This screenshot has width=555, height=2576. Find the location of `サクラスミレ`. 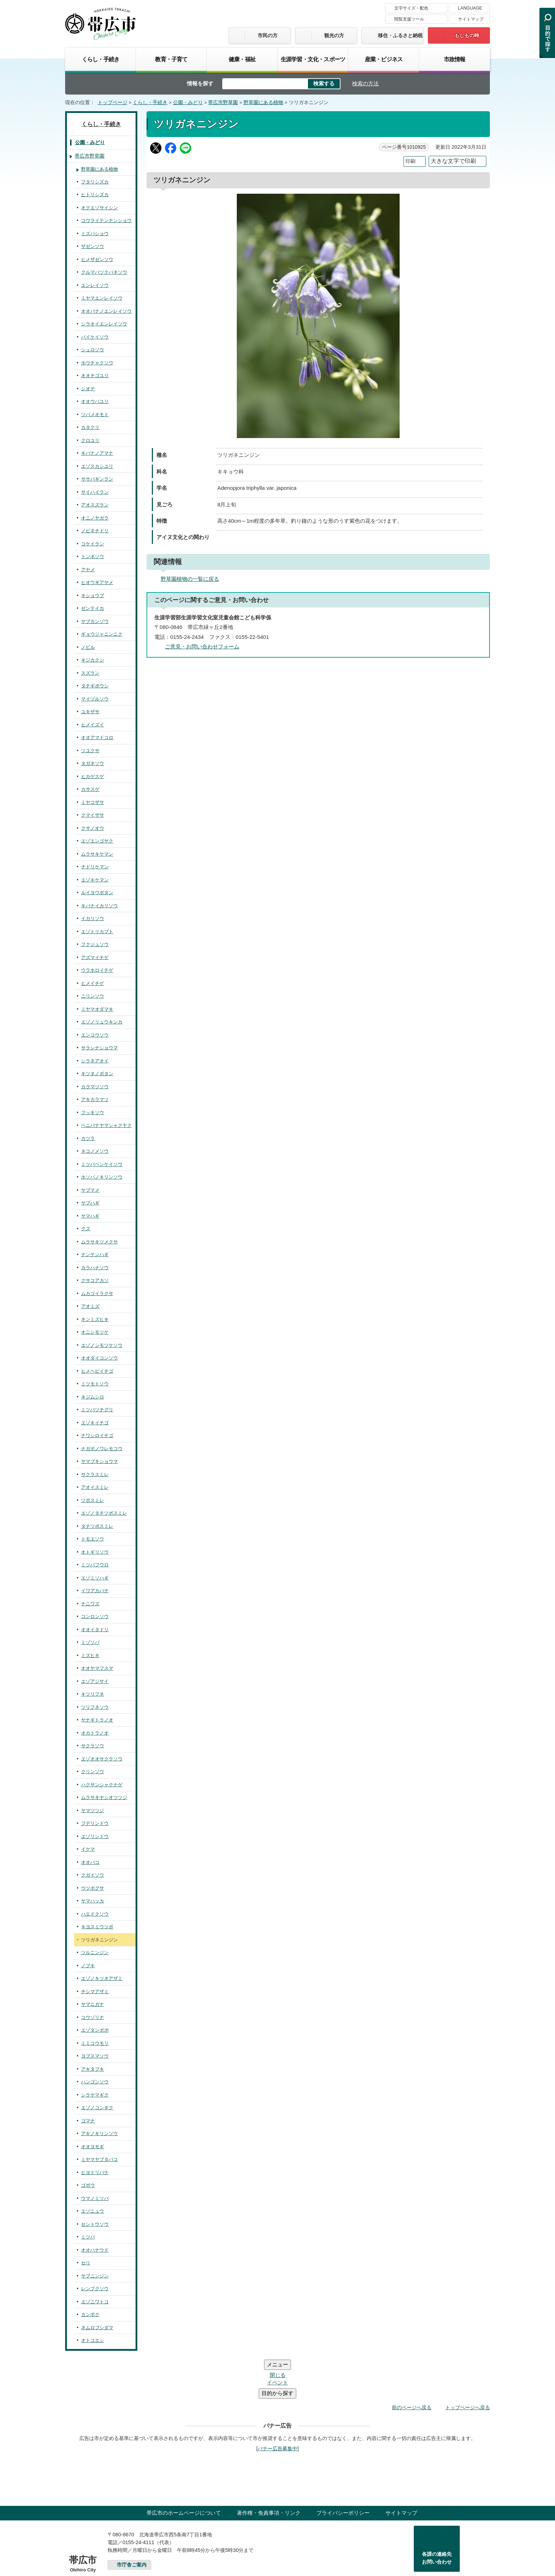

サクラスミレ is located at coordinates (95, 1474).